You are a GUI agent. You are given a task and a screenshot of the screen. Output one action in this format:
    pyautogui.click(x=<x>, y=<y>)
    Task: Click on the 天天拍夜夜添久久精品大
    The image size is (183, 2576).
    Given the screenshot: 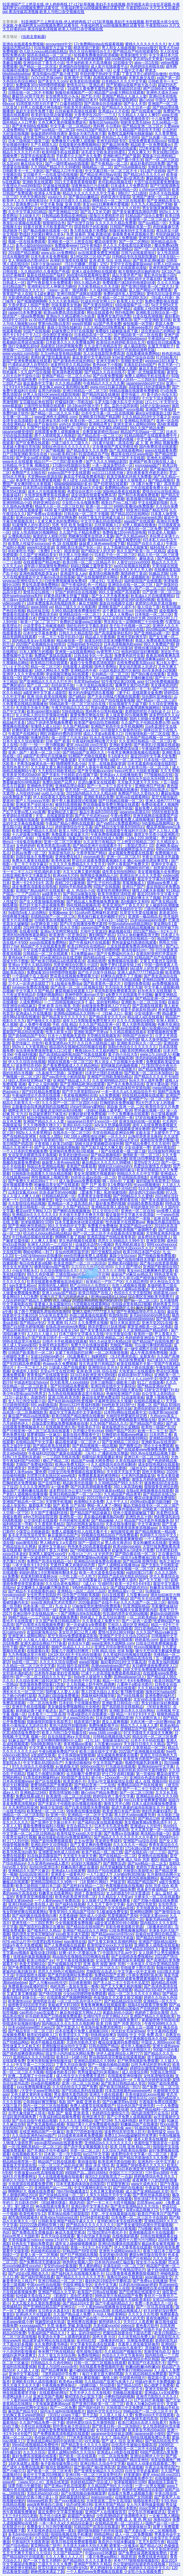 What is the action you would take?
    pyautogui.click(x=156, y=1908)
    